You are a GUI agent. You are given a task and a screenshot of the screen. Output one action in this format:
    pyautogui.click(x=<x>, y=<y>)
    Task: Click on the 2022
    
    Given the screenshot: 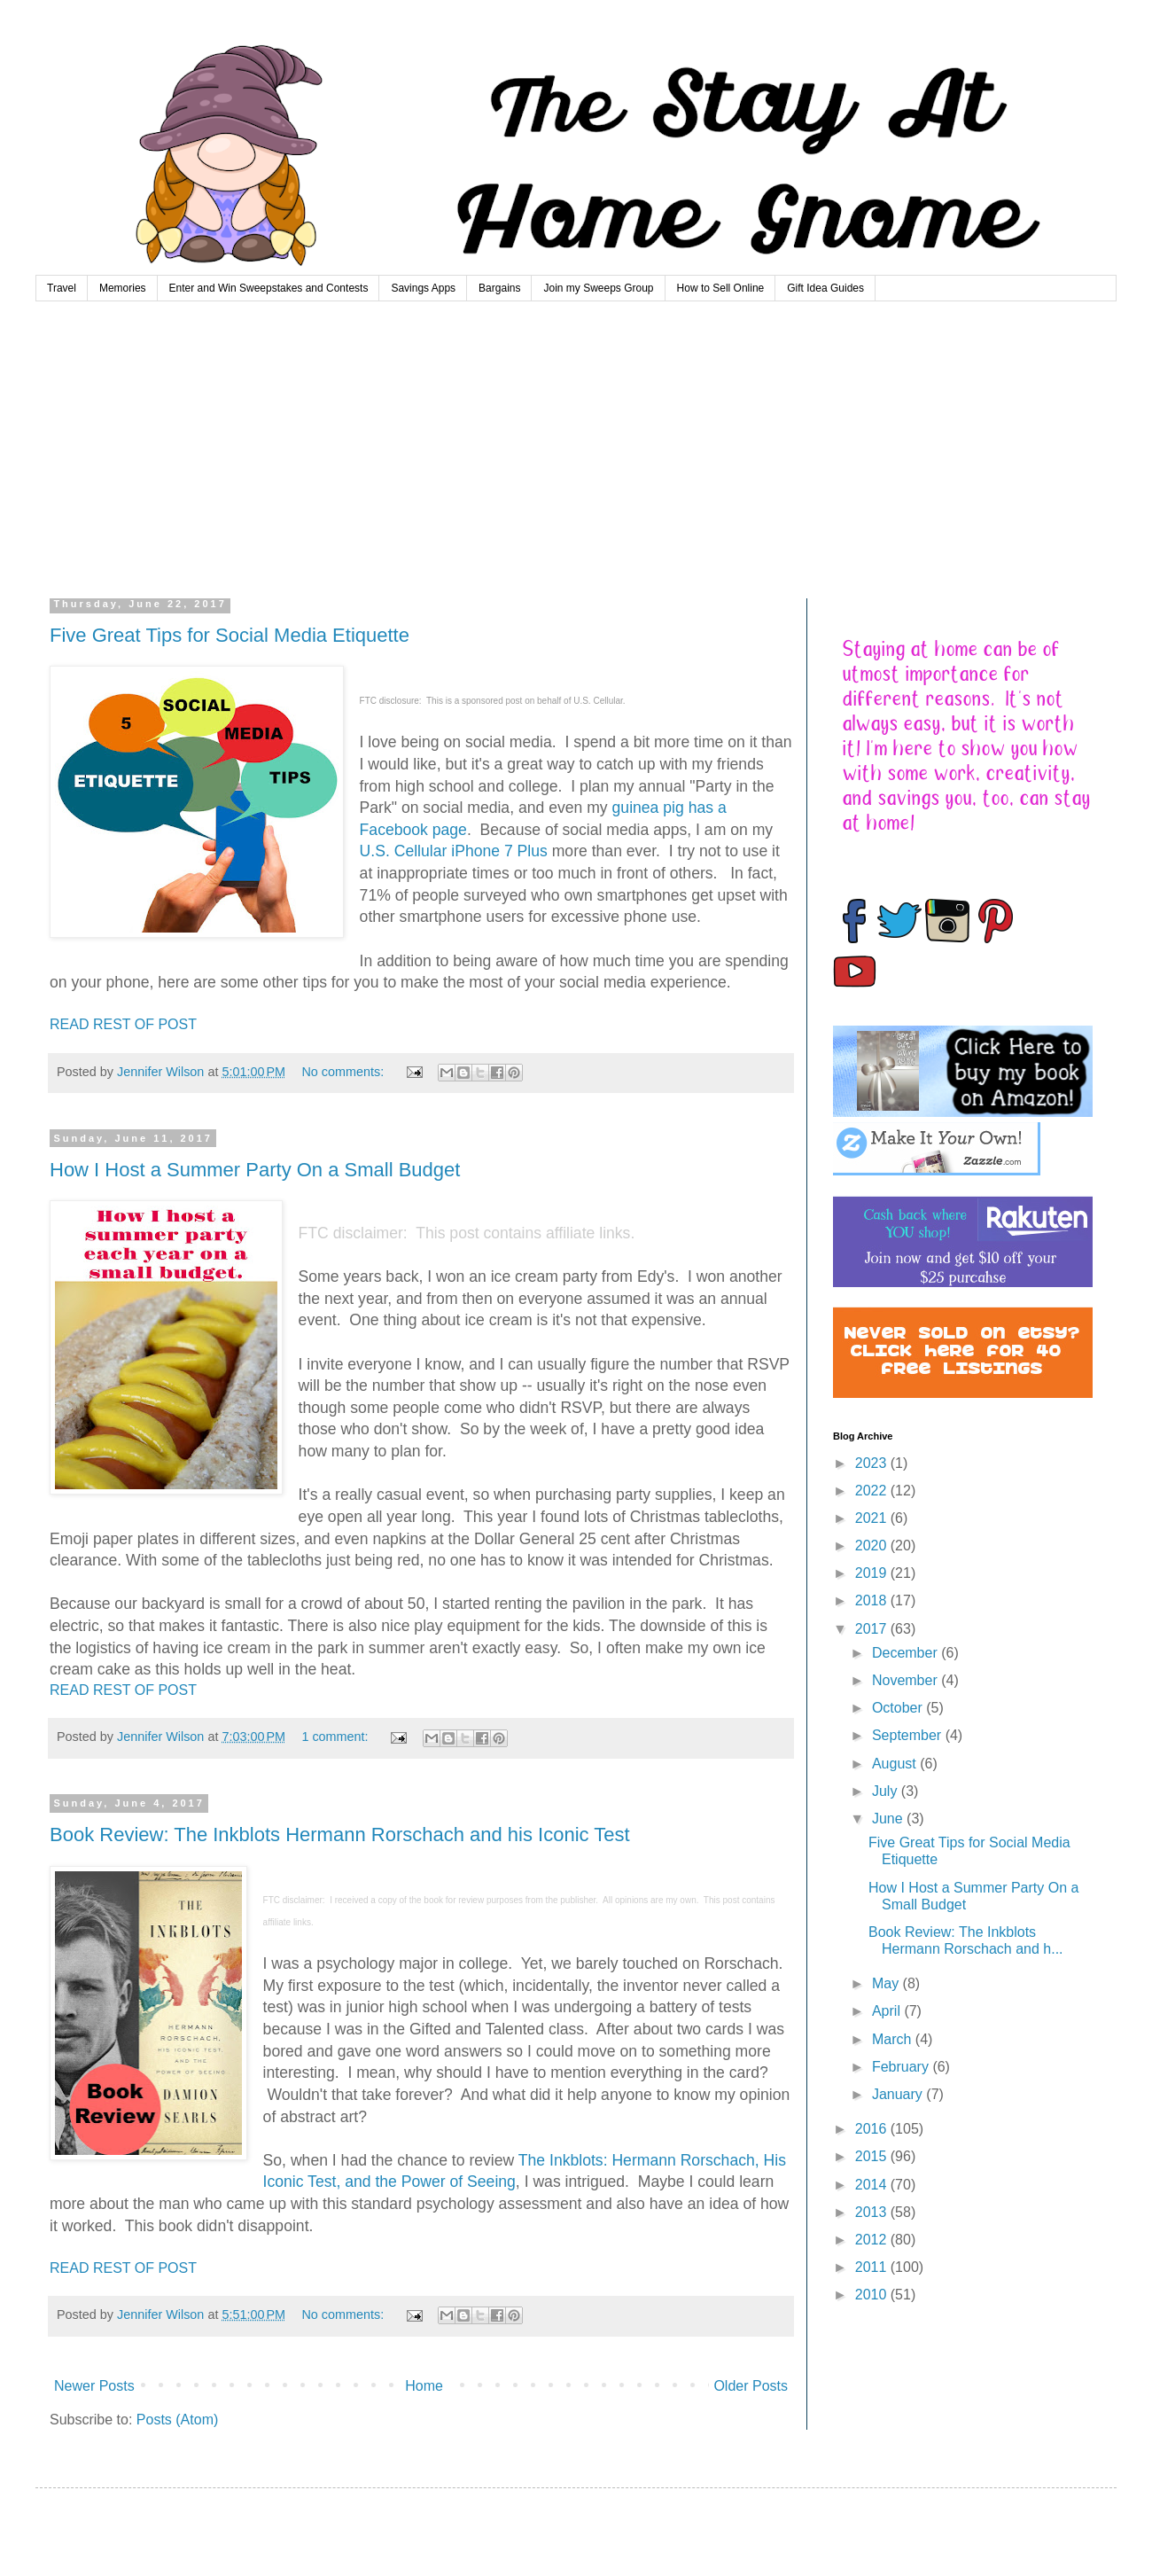 What is the action you would take?
    pyautogui.click(x=873, y=1490)
    